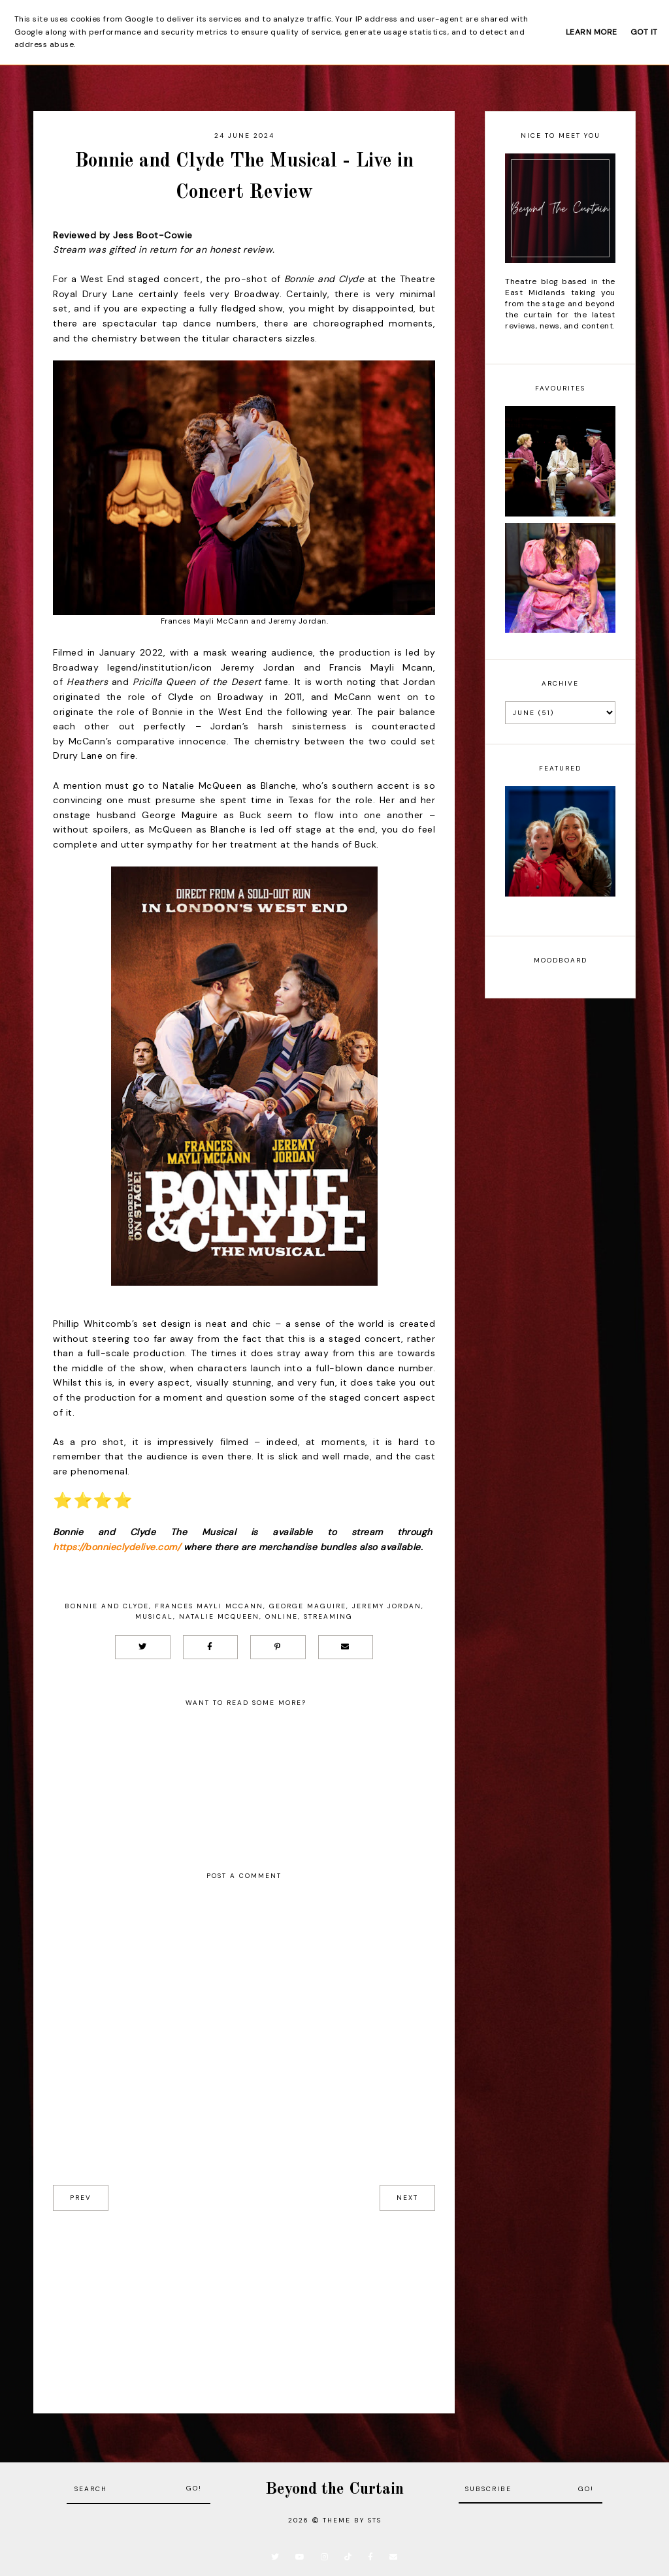  Describe the element at coordinates (352, 2520) in the screenshot. I see `Theme by STS` at that location.